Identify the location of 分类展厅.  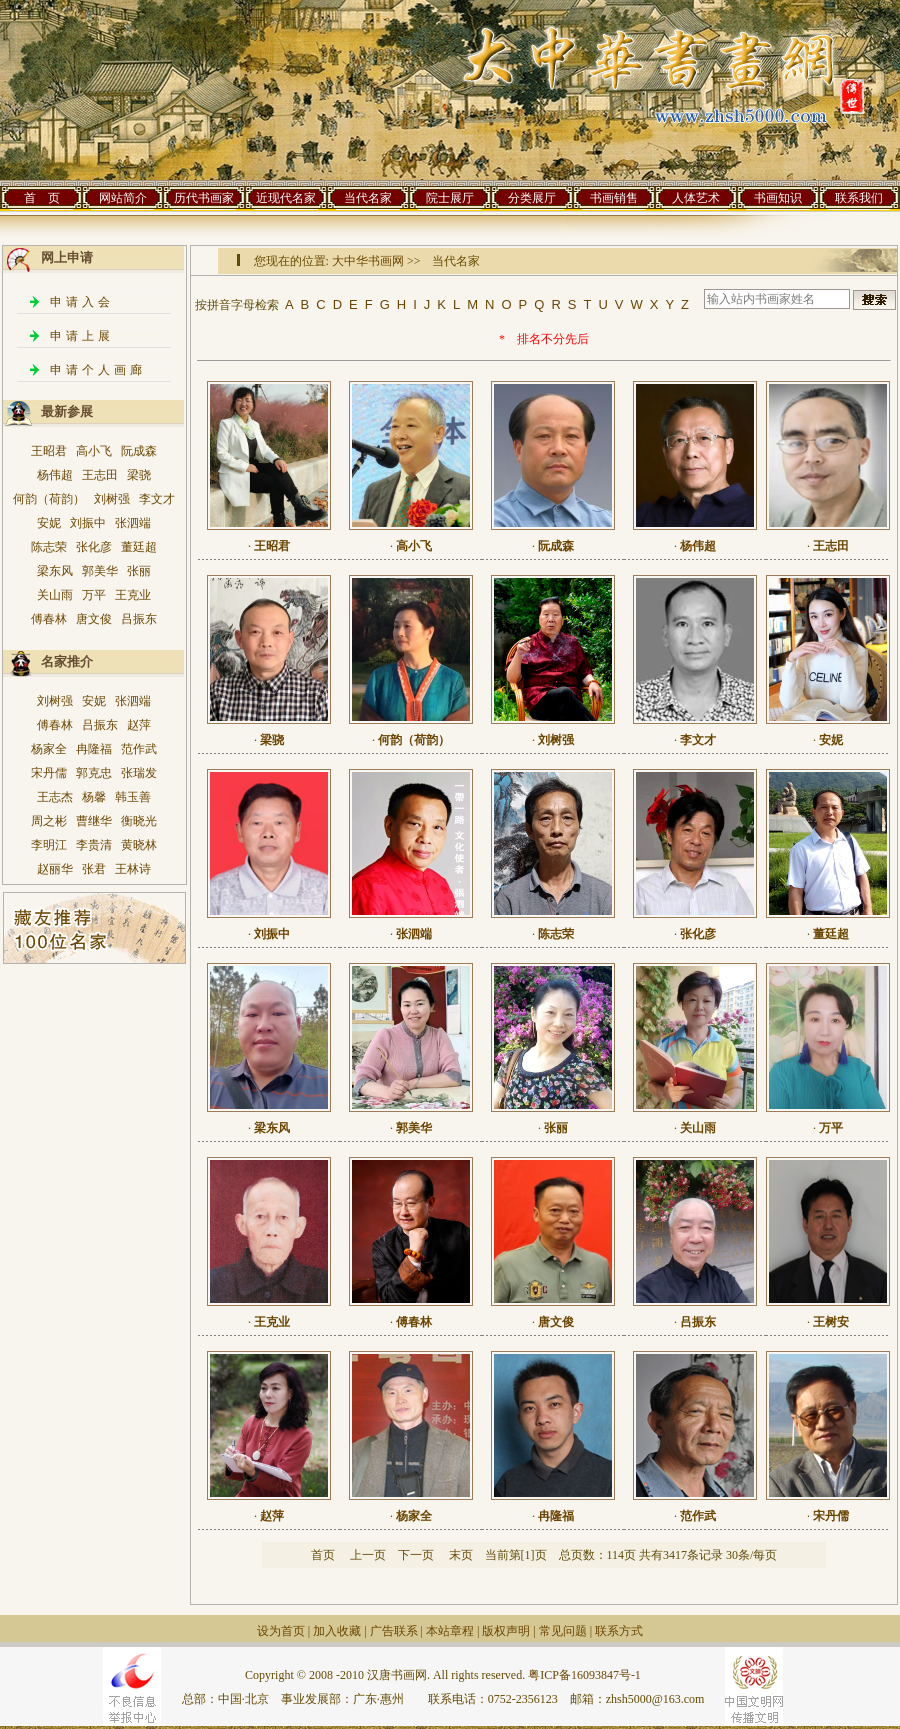
(532, 198).